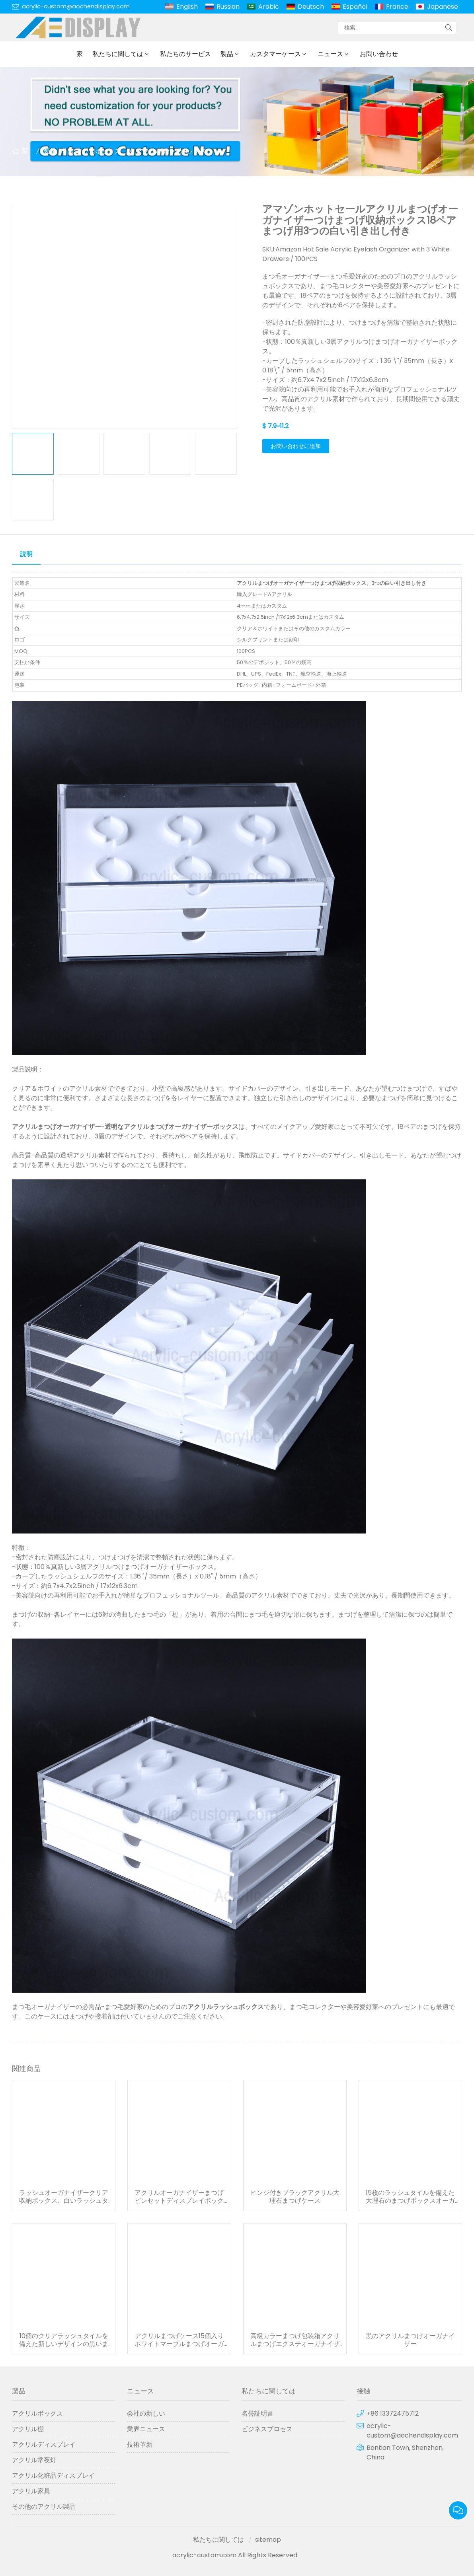 The height and width of the screenshot is (2576, 474). What do you see at coordinates (228, 6) in the screenshot?
I see `Russian` at bounding box center [228, 6].